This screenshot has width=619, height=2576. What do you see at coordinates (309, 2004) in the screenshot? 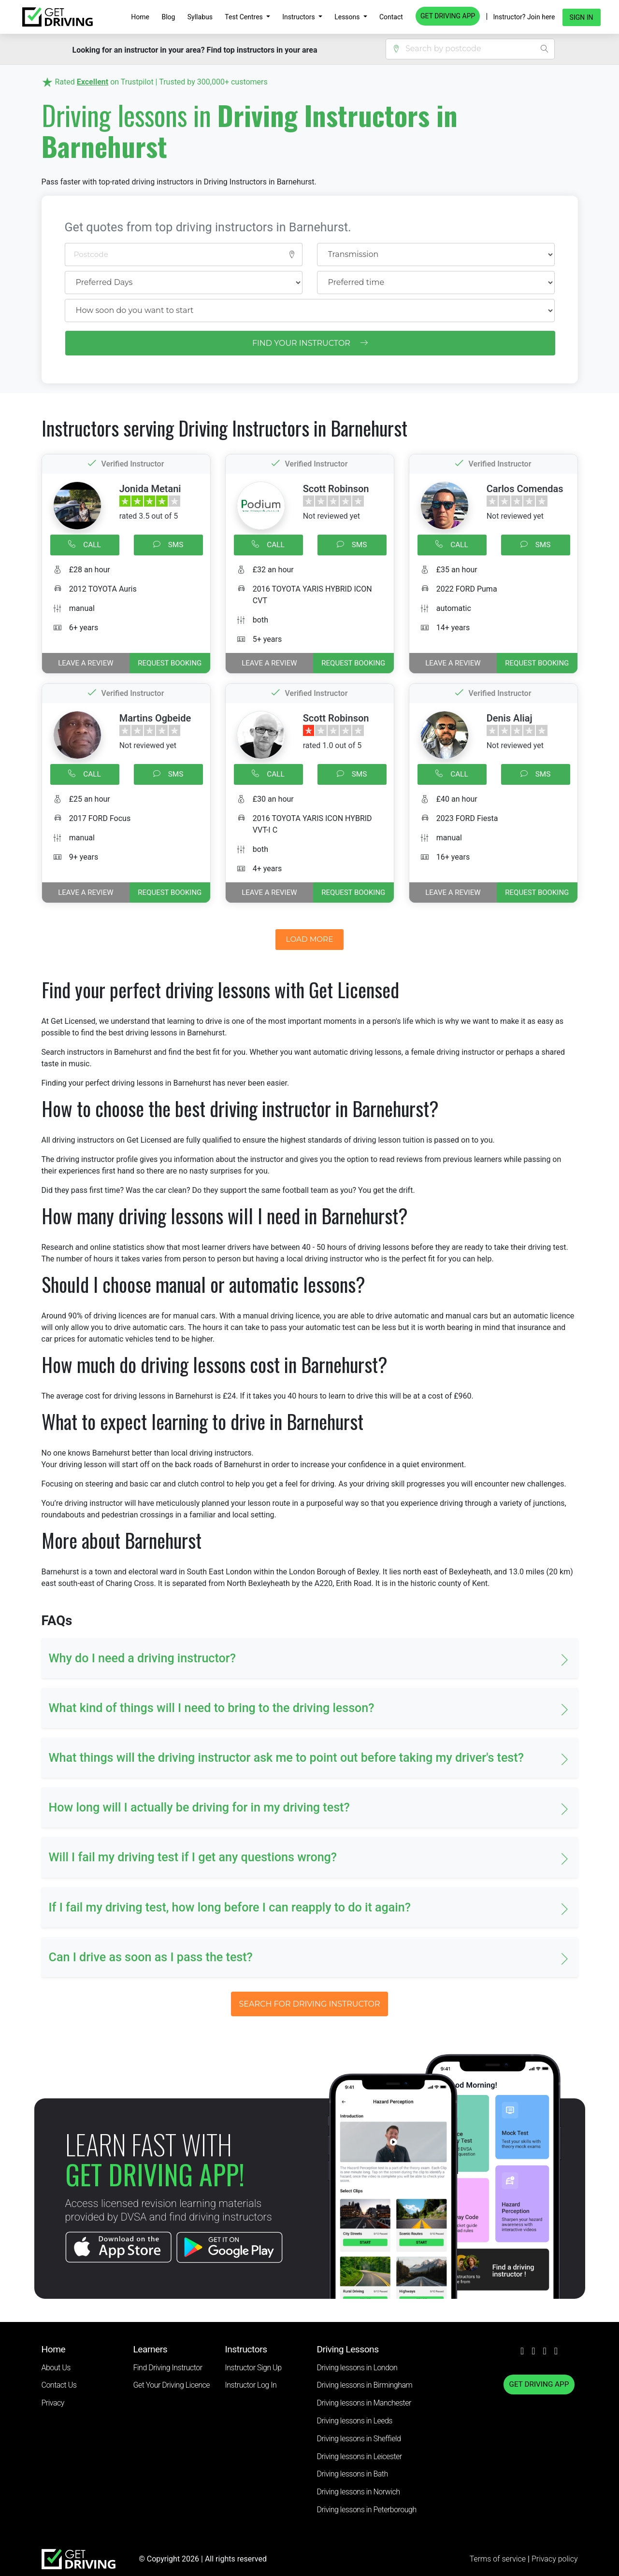
I see `SEARCH FOR DRIVING INSTRUCTOR` at bounding box center [309, 2004].